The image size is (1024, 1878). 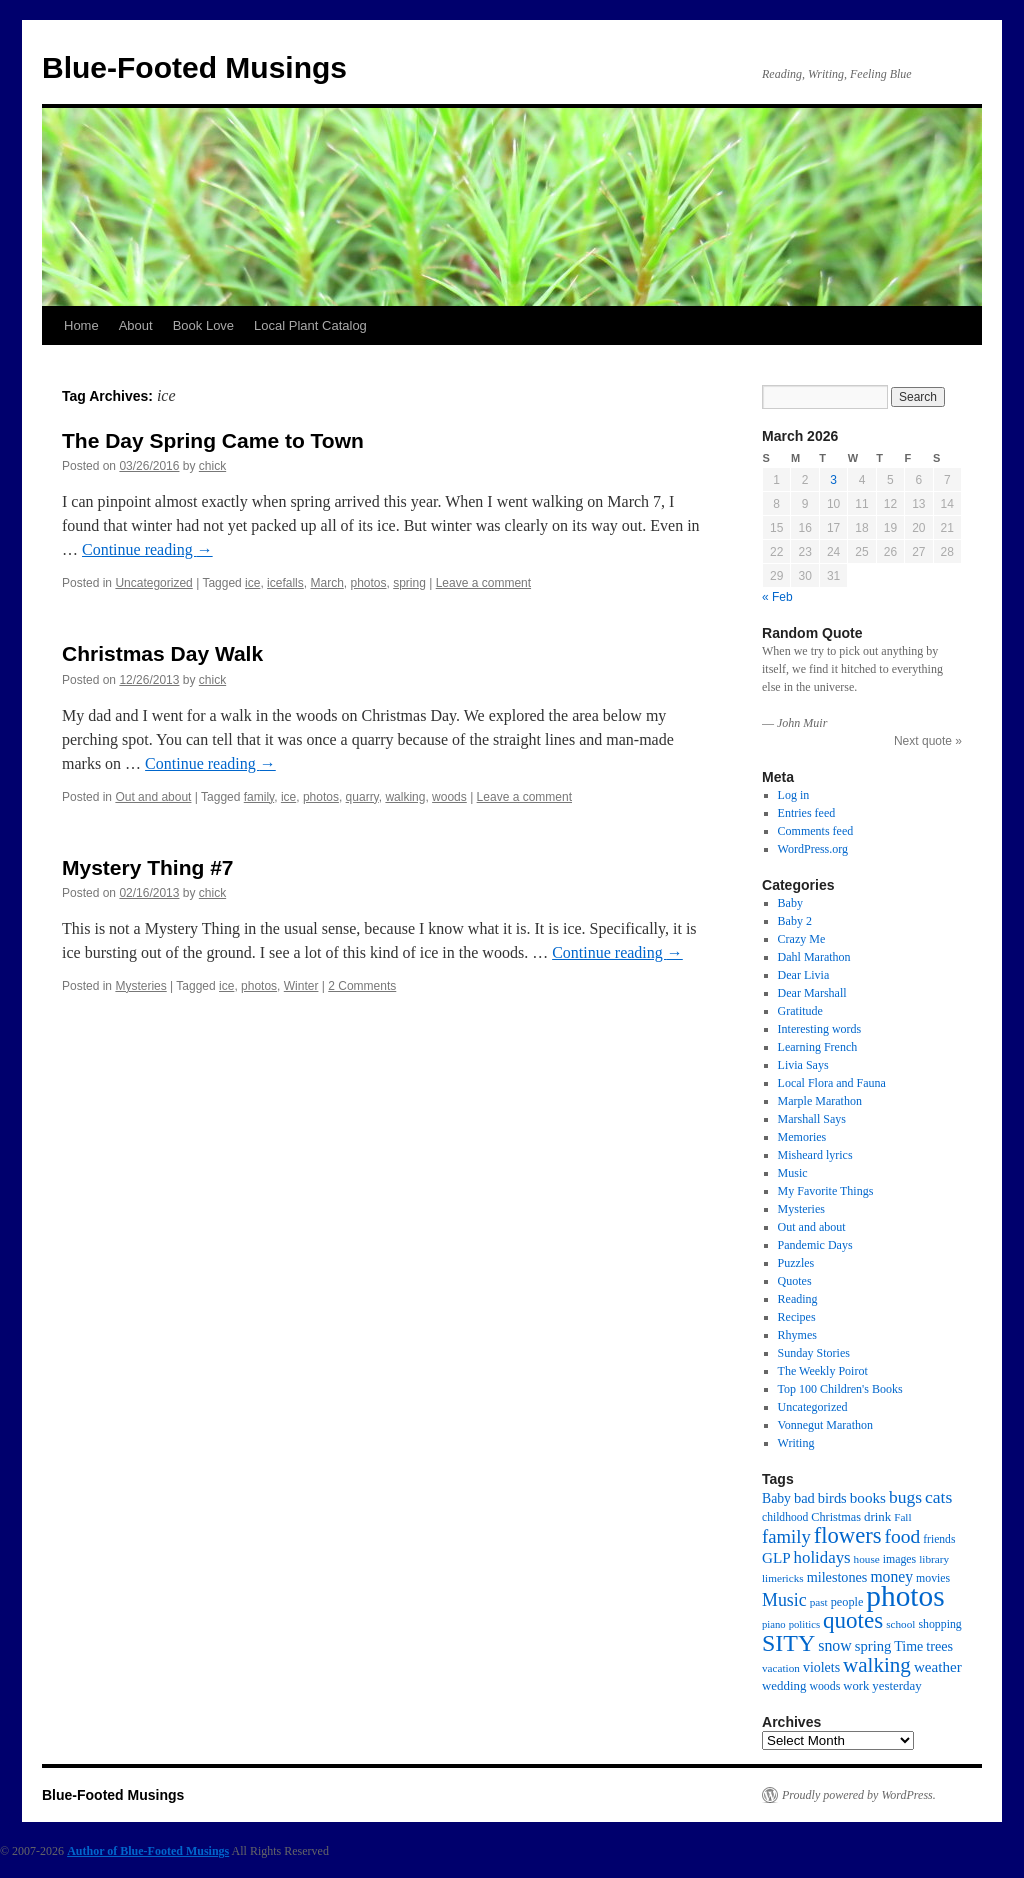 What do you see at coordinates (796, 1263) in the screenshot?
I see `Puzzles` at bounding box center [796, 1263].